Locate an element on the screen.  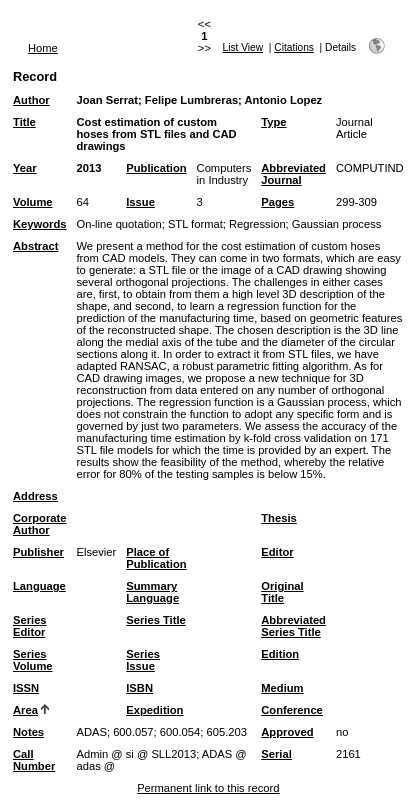
Abbreviated Series Title is located at coordinates (293, 626).